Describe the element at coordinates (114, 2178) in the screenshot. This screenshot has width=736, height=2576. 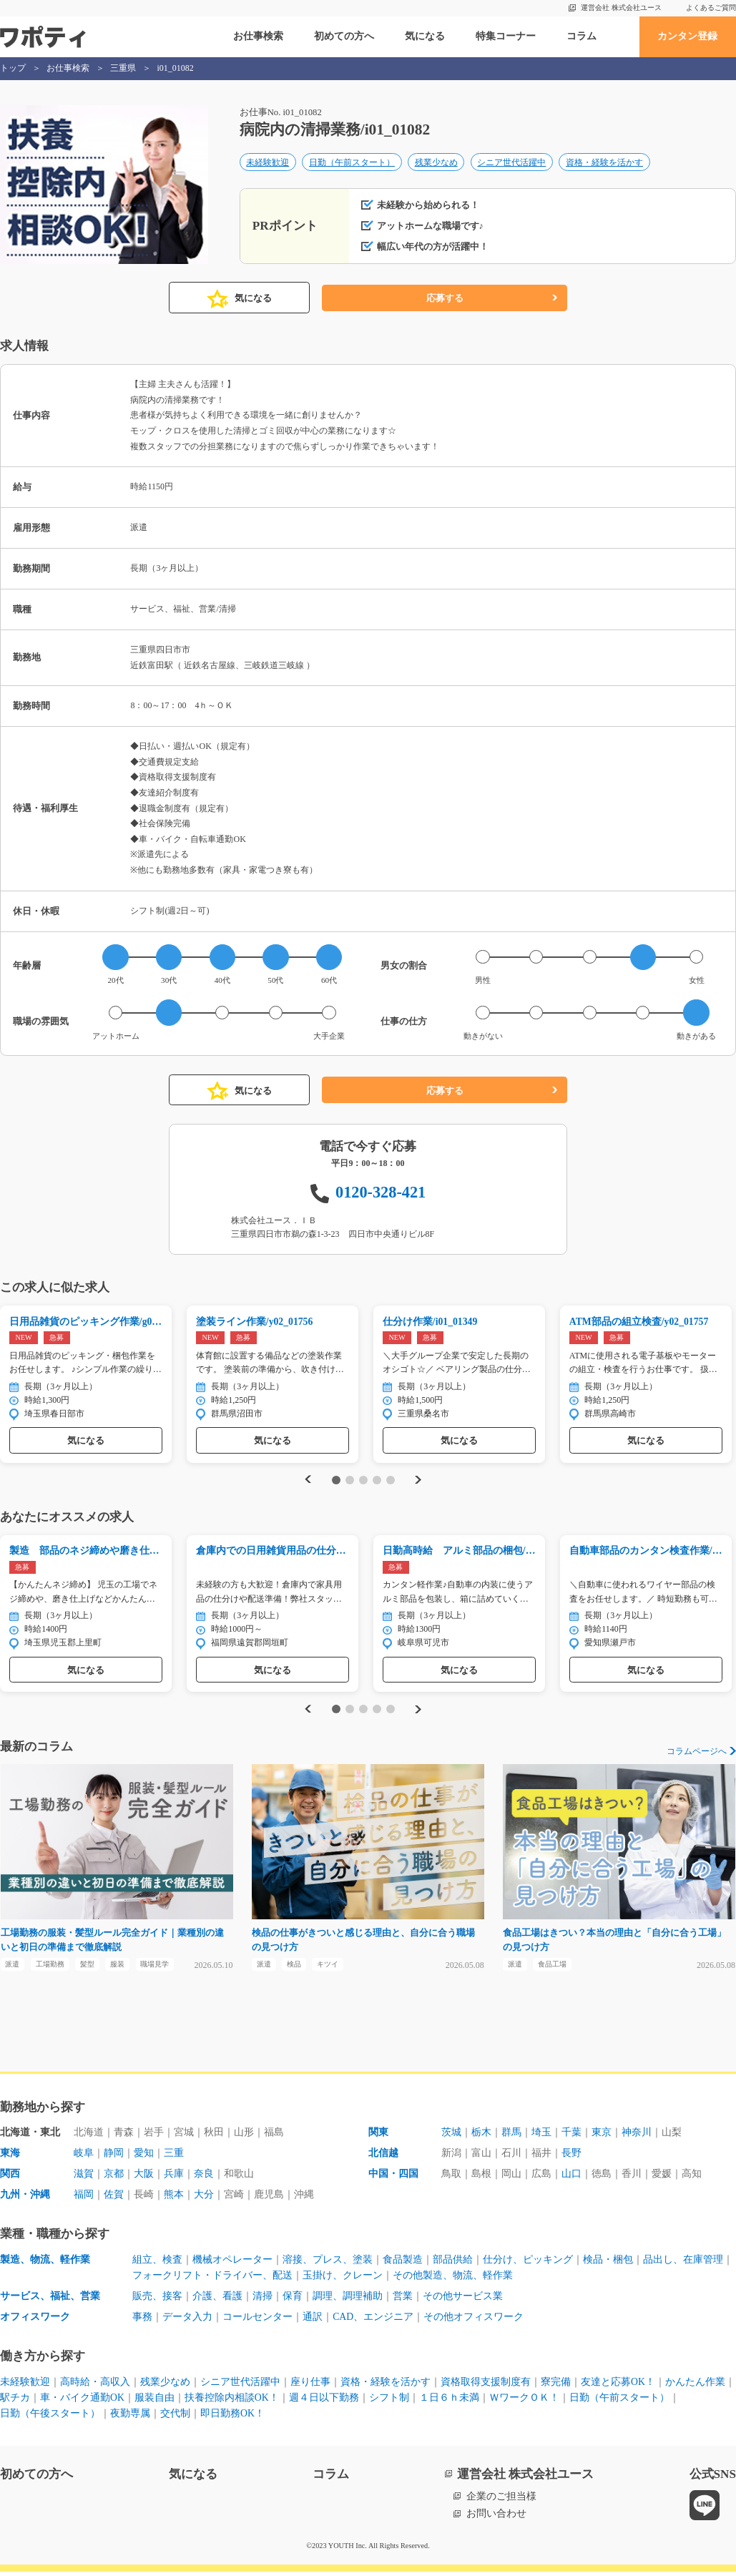
I see `京都` at that location.